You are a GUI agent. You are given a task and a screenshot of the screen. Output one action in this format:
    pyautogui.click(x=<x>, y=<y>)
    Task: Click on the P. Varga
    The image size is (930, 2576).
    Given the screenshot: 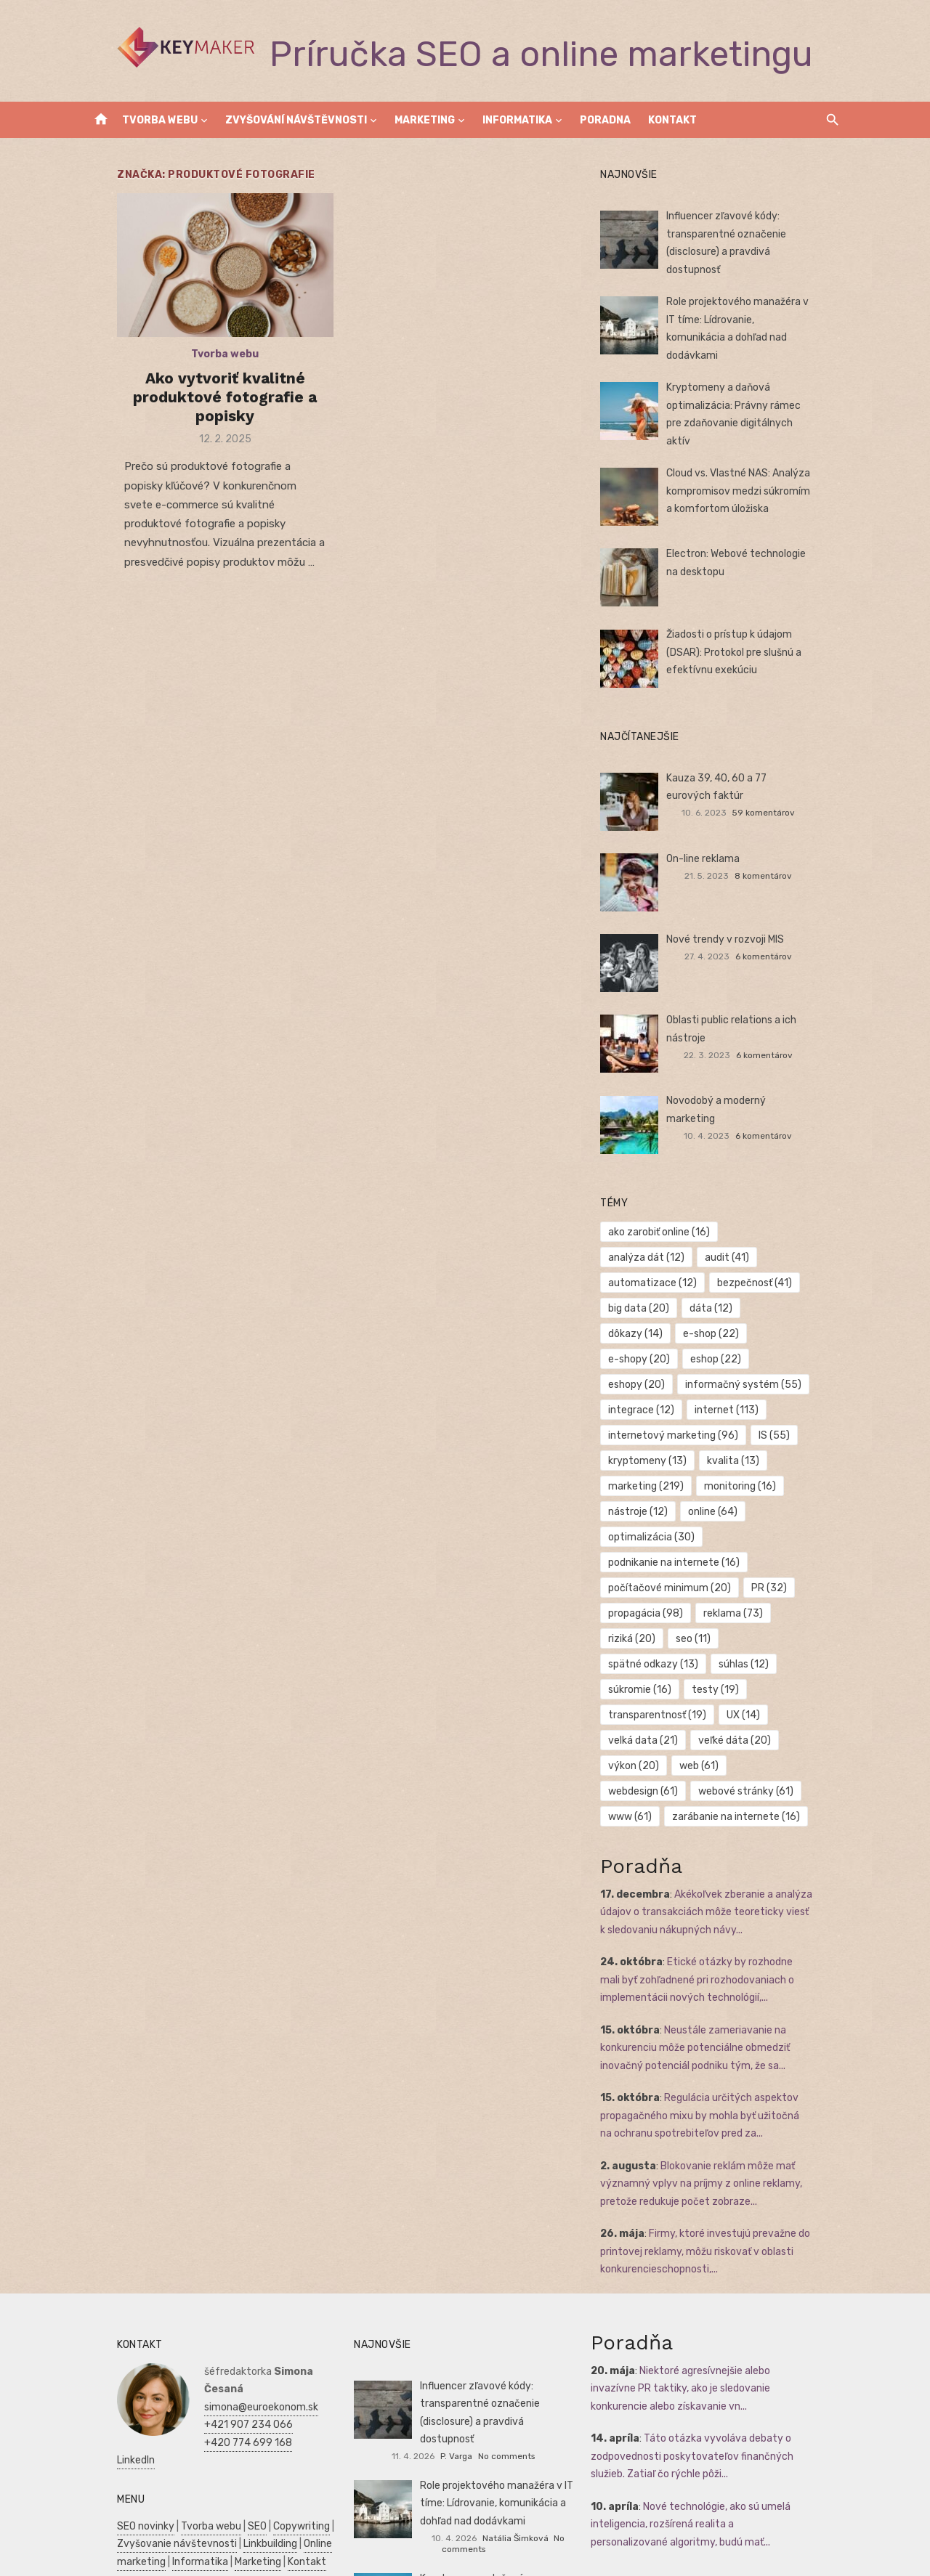 What is the action you would take?
    pyautogui.click(x=490, y=2347)
    